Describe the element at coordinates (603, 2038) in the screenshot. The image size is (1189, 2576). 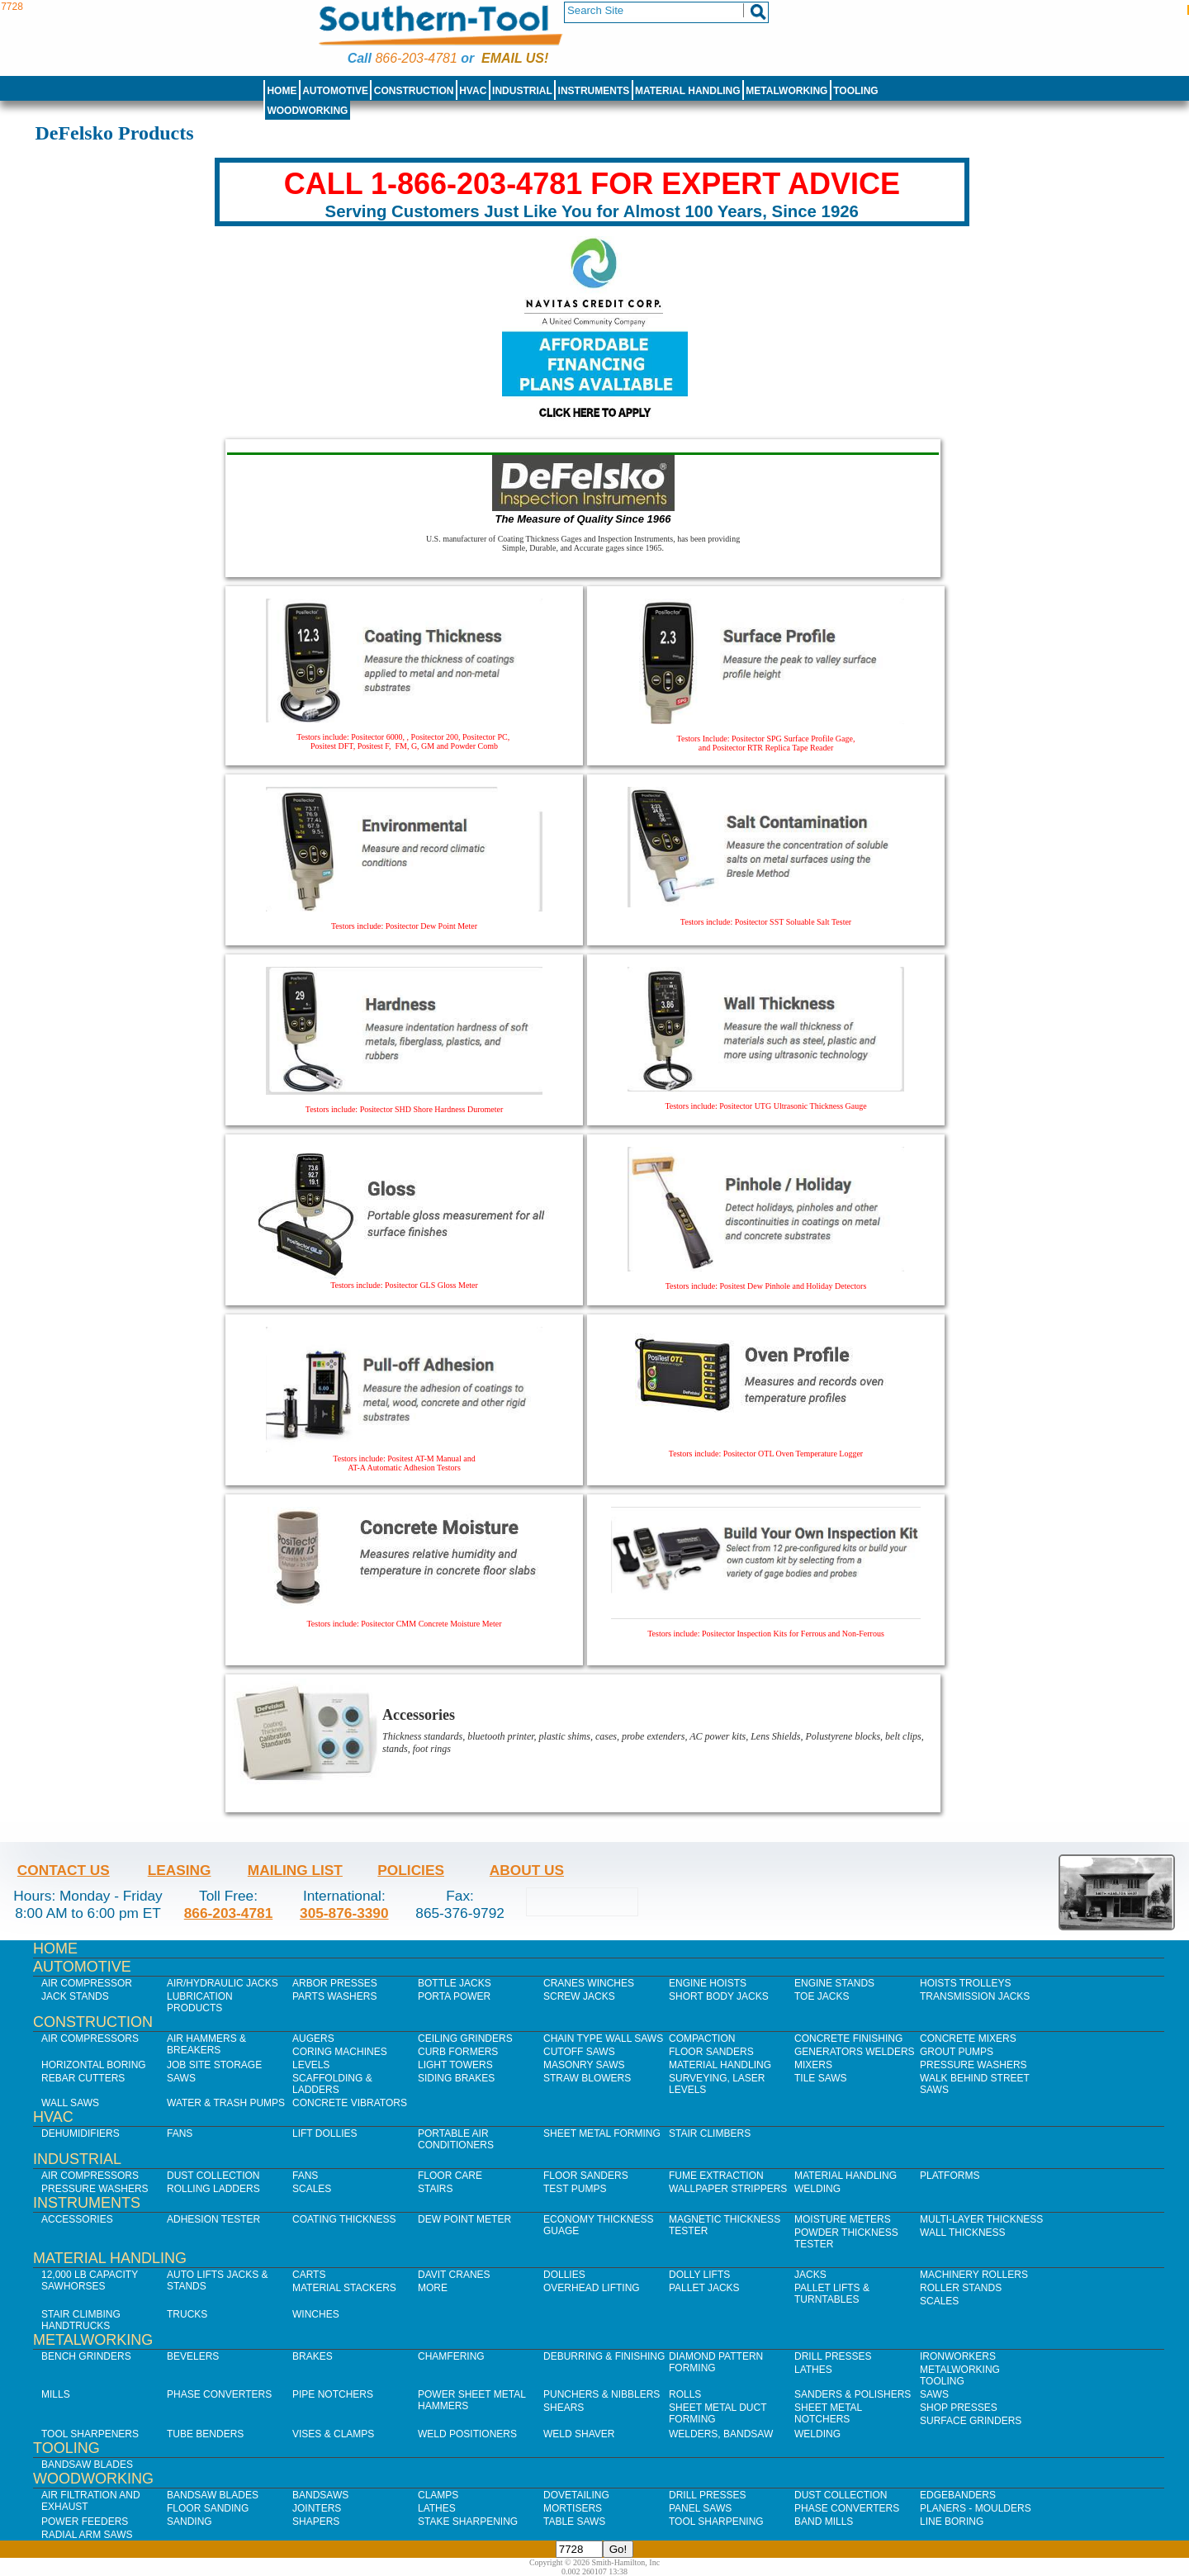
I see `Chain Type Wall Saws` at that location.